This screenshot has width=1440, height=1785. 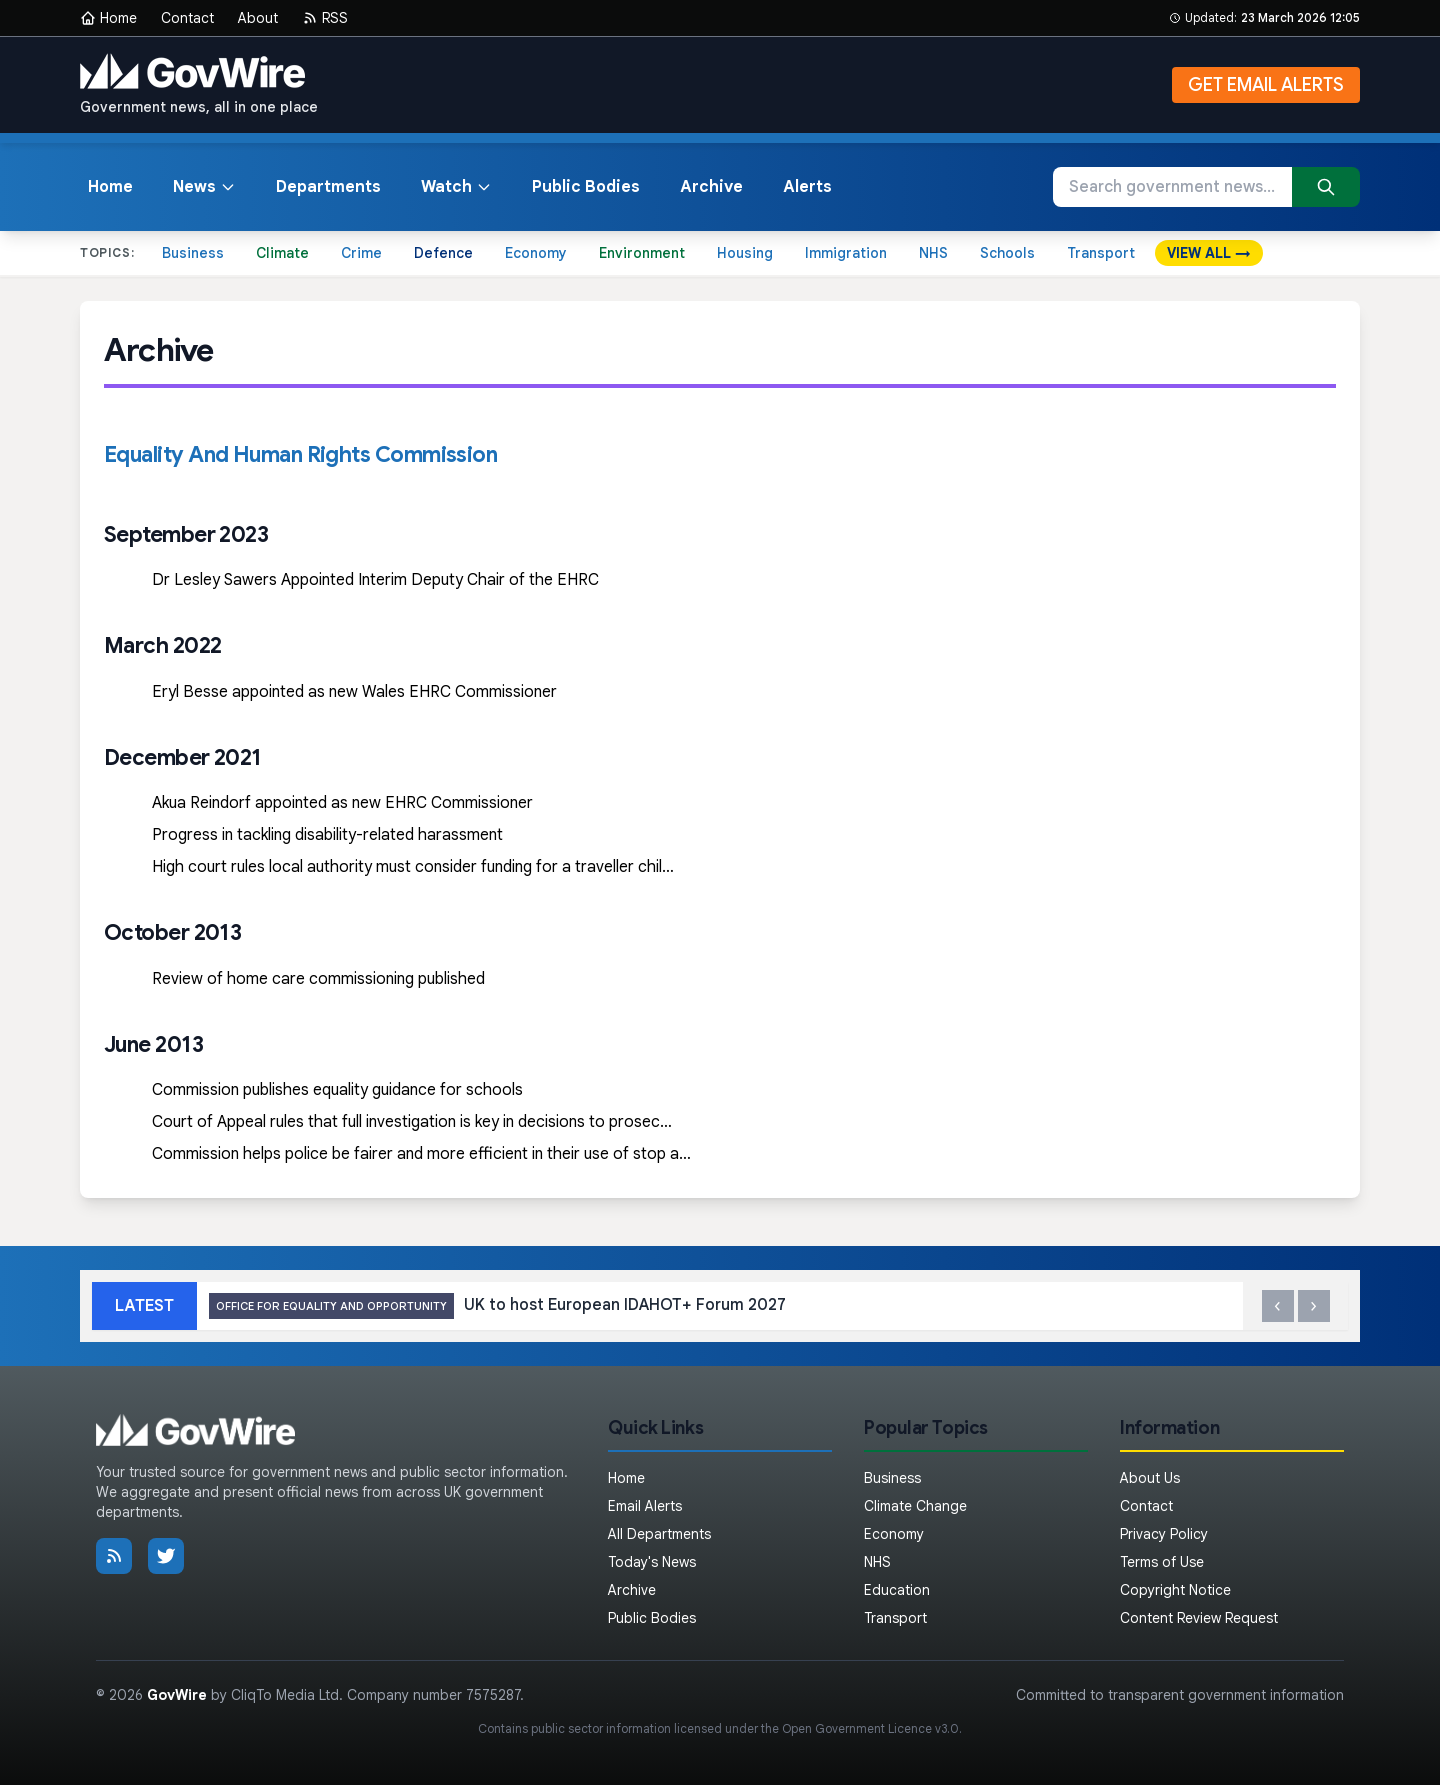 I want to click on Economy, so click(x=536, y=253).